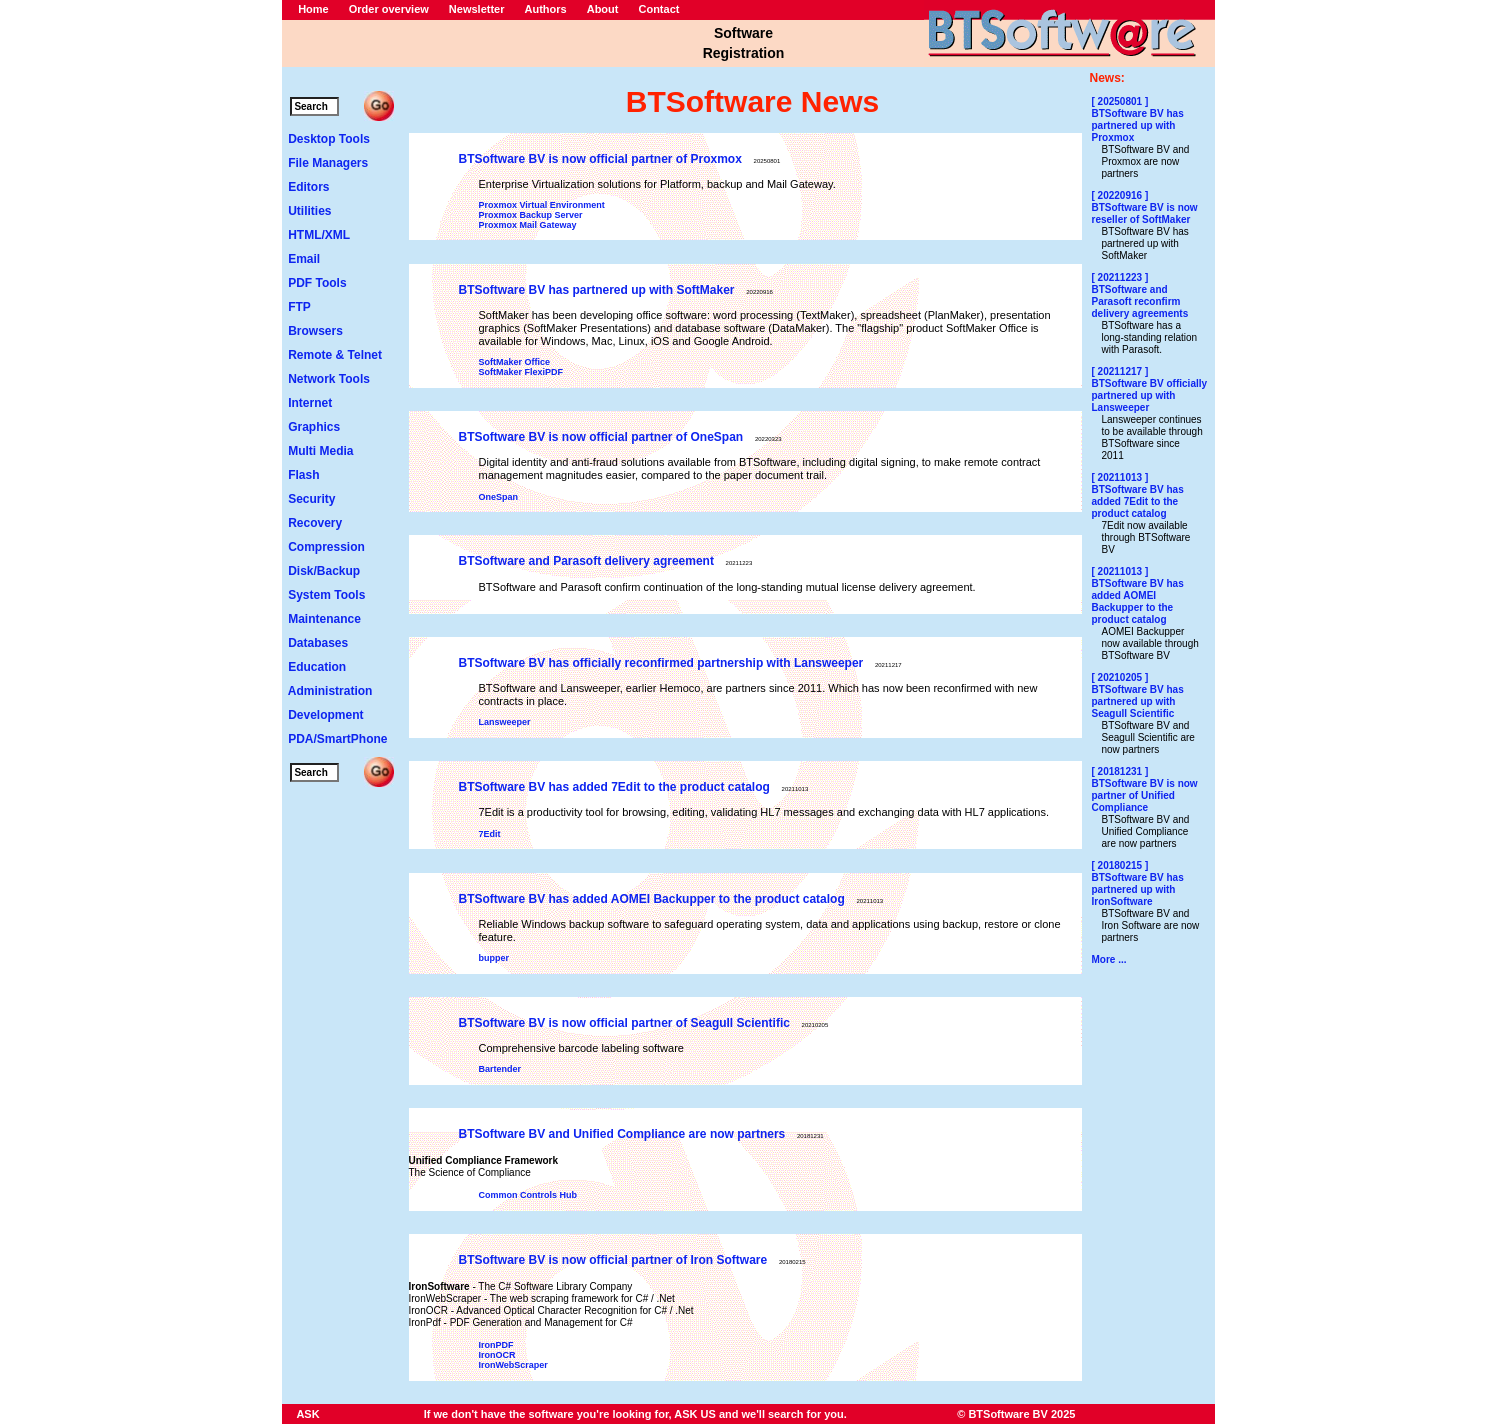 This screenshot has height=1424, width=1496. Describe the element at coordinates (317, 667) in the screenshot. I see `Education` at that location.